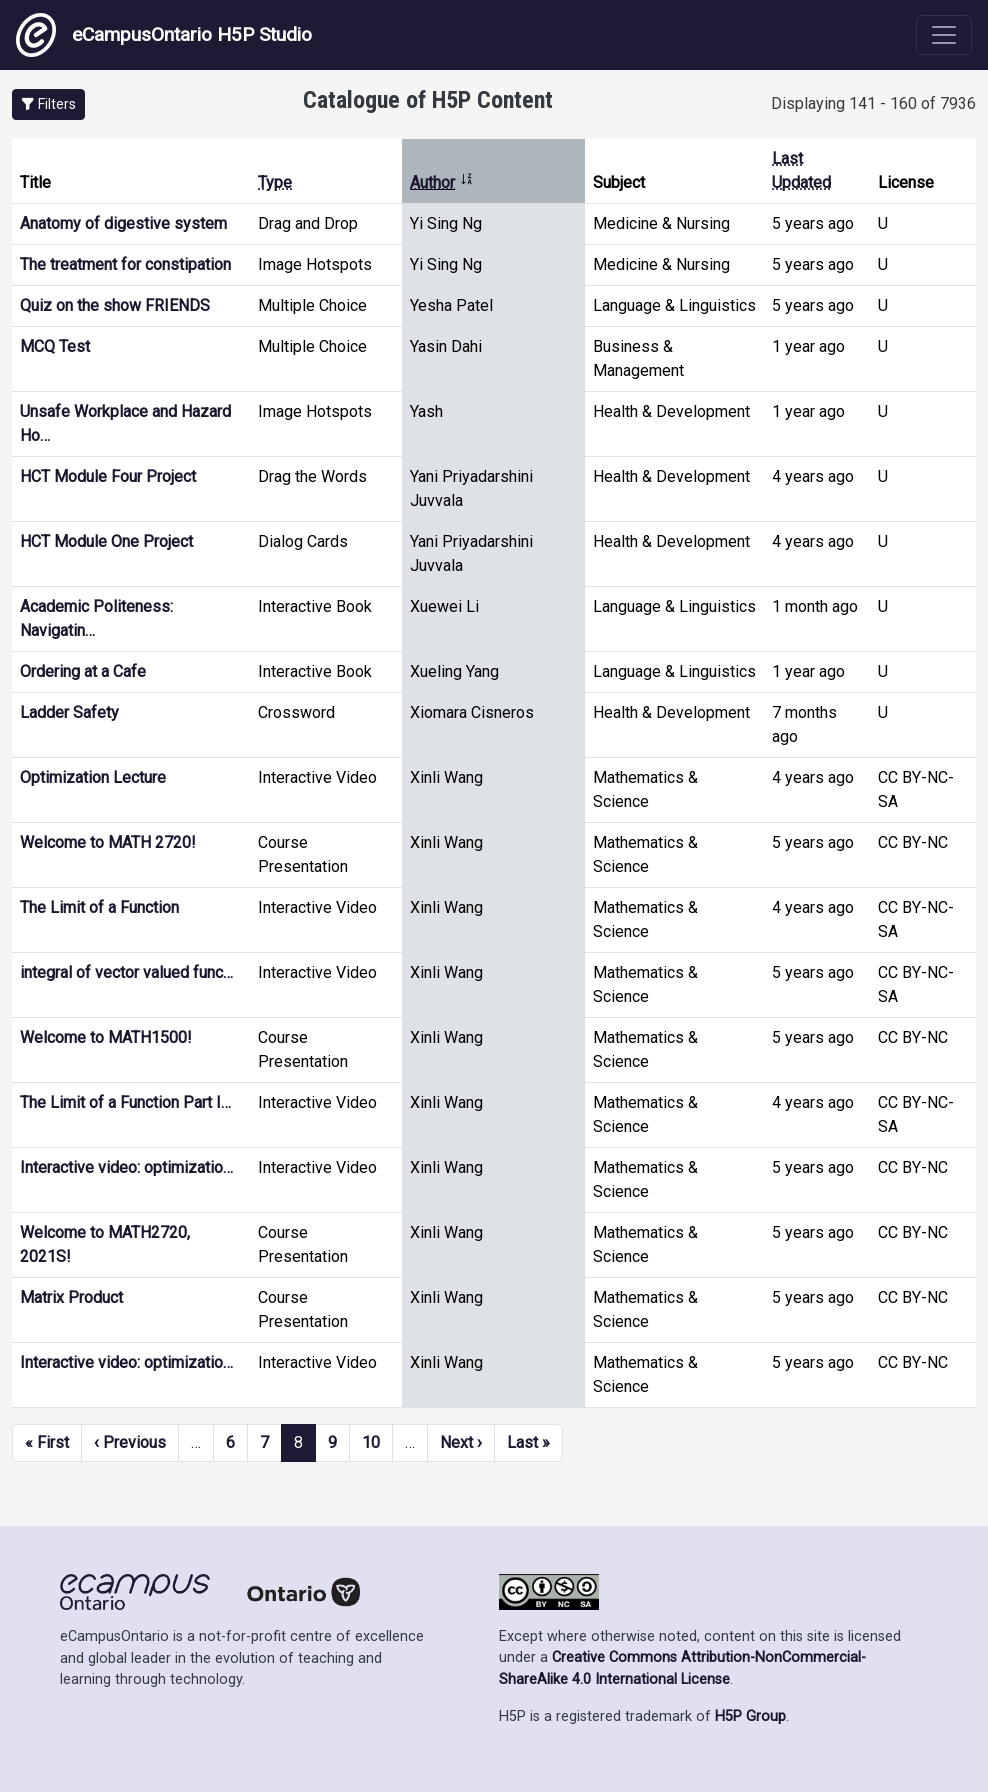  Describe the element at coordinates (71, 1297) in the screenshot. I see `Matrix Product` at that location.